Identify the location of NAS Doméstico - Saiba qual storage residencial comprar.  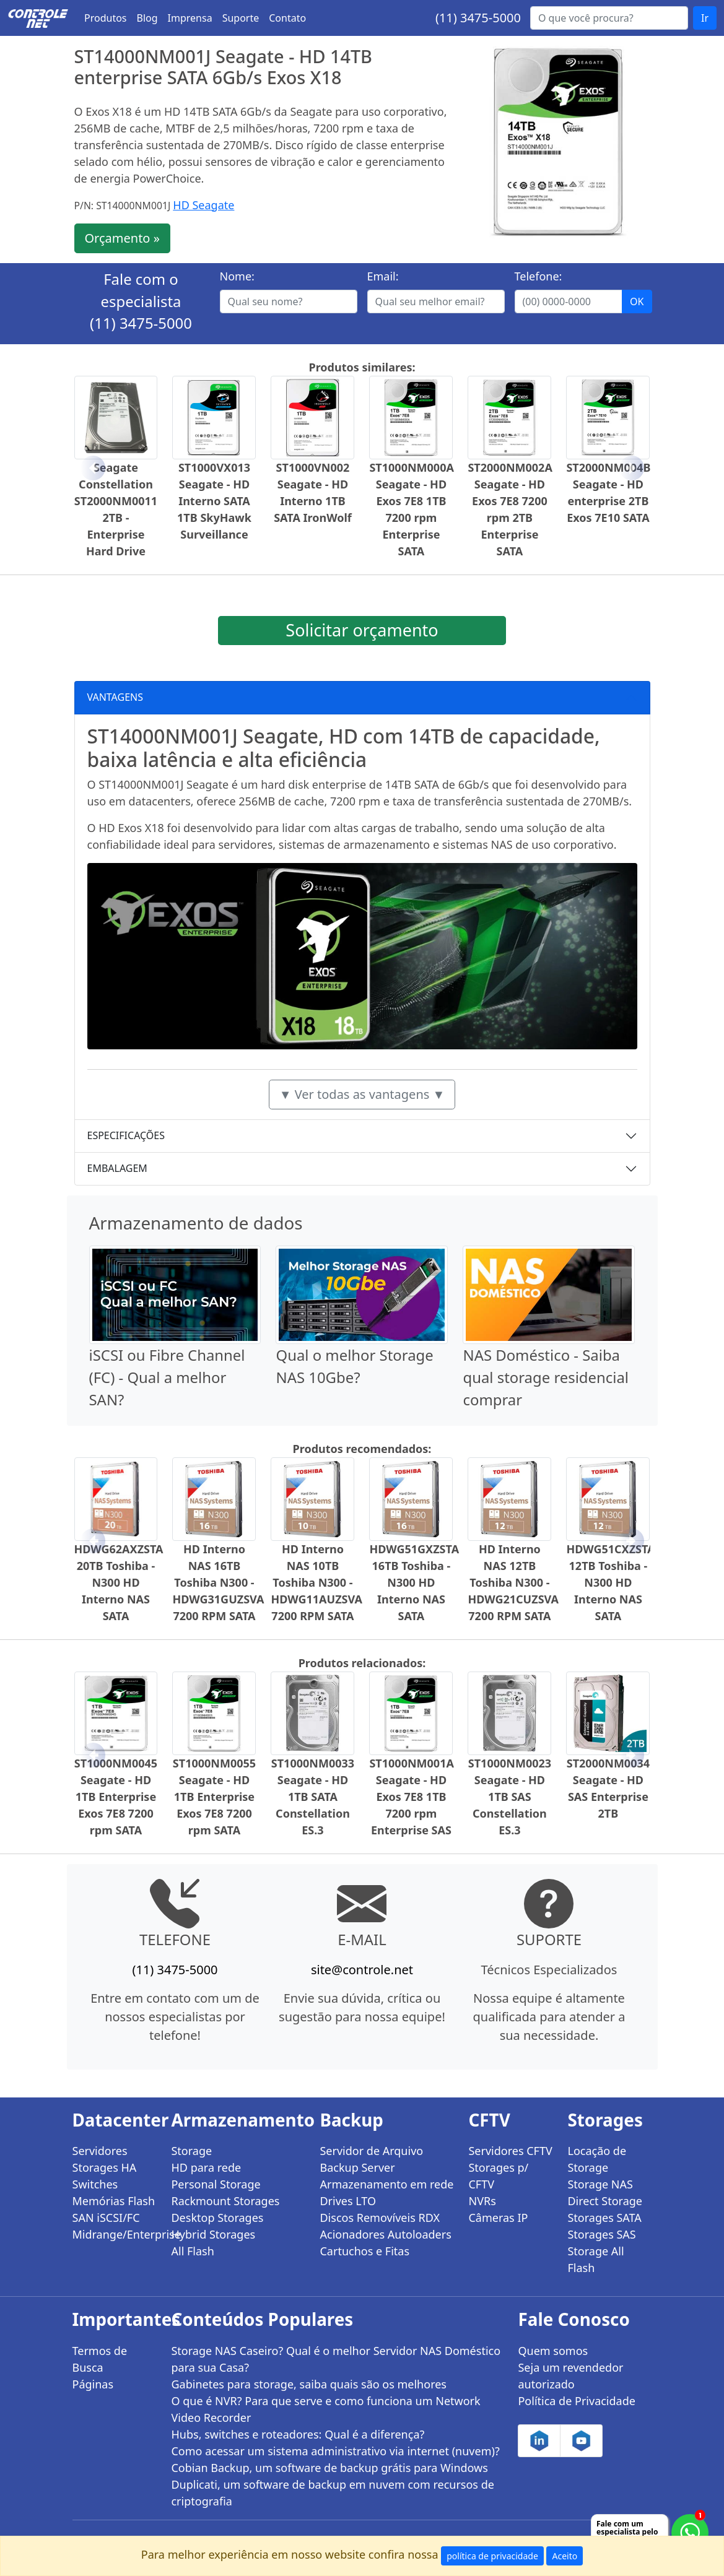
(546, 1377).